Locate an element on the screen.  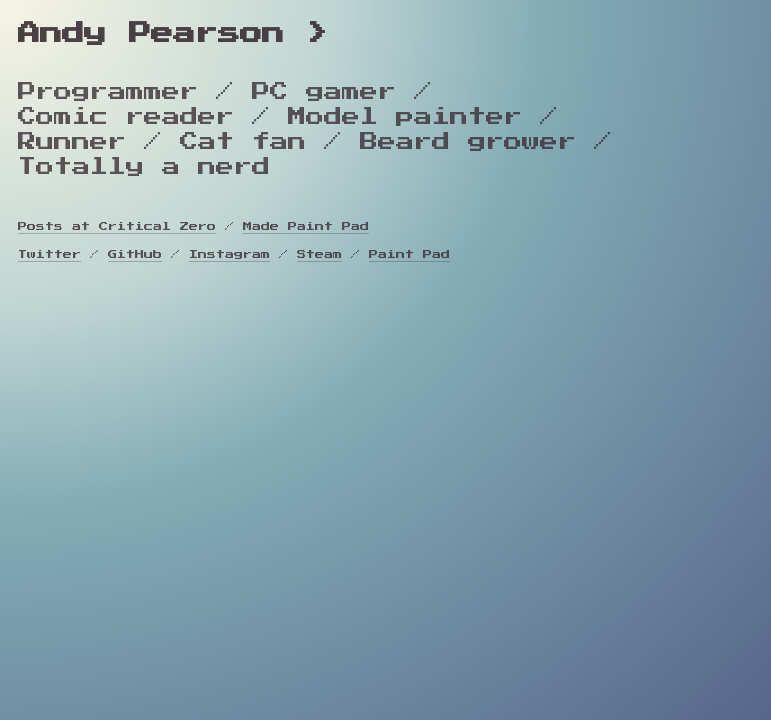
Paint Pad is located at coordinates (409, 254).